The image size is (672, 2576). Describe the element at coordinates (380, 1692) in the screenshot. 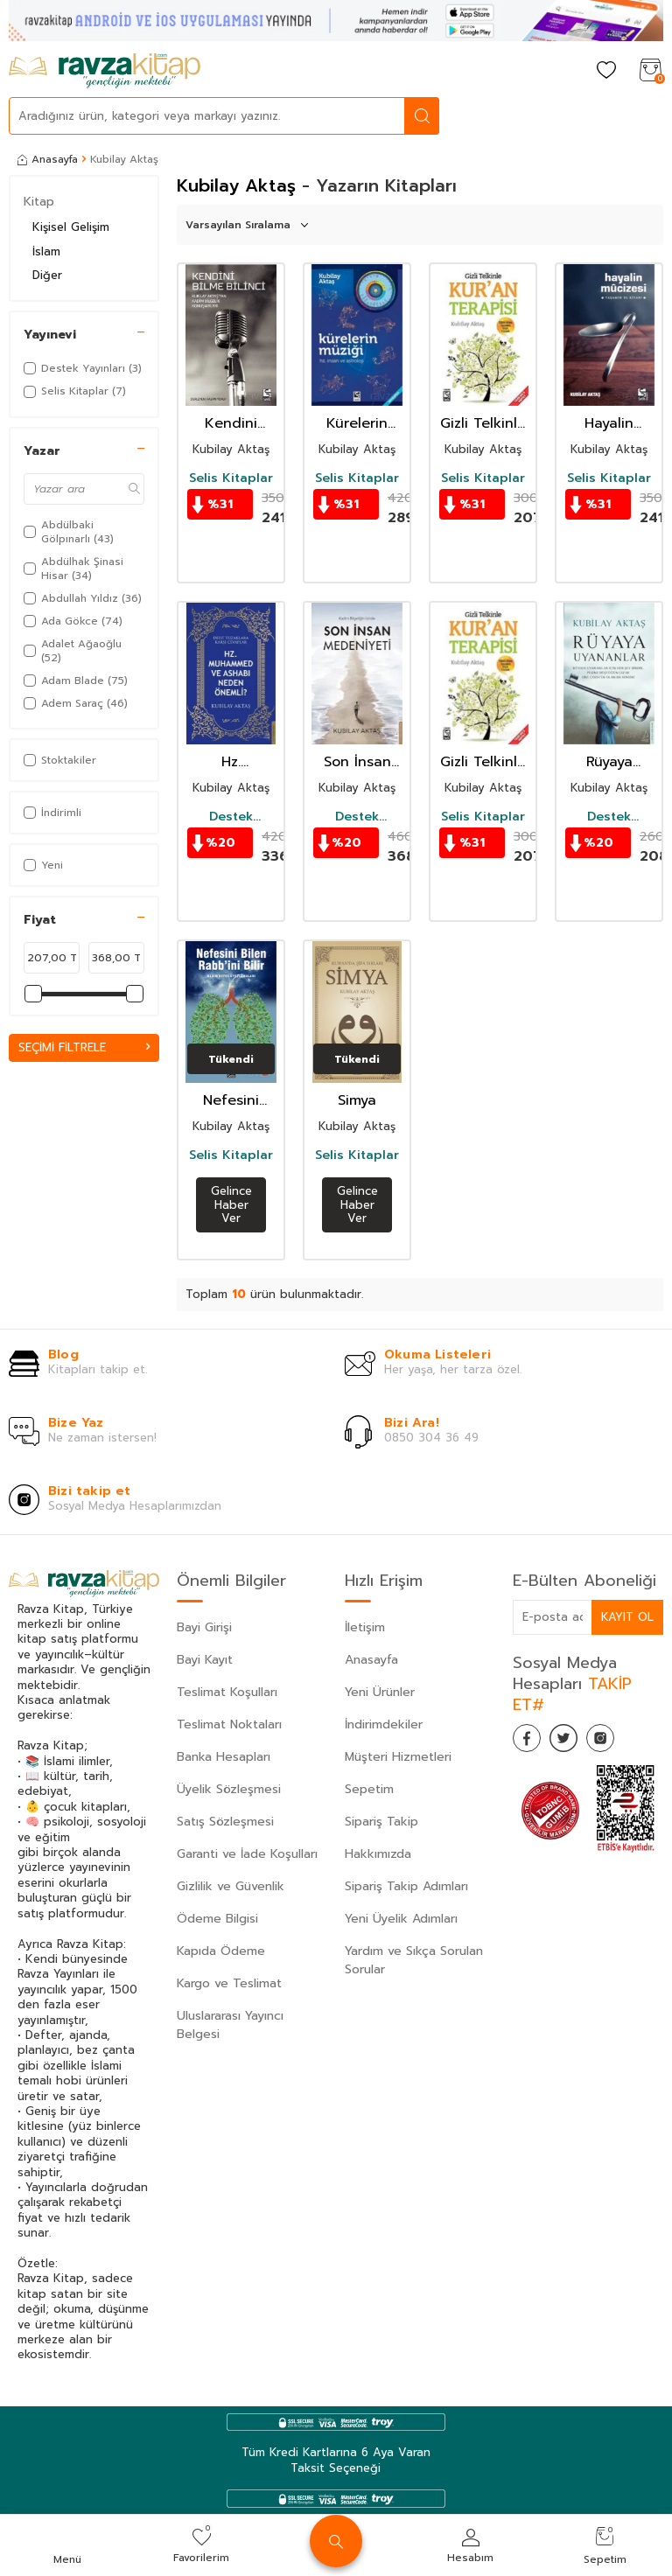

I see `Yeni Ürünler` at that location.